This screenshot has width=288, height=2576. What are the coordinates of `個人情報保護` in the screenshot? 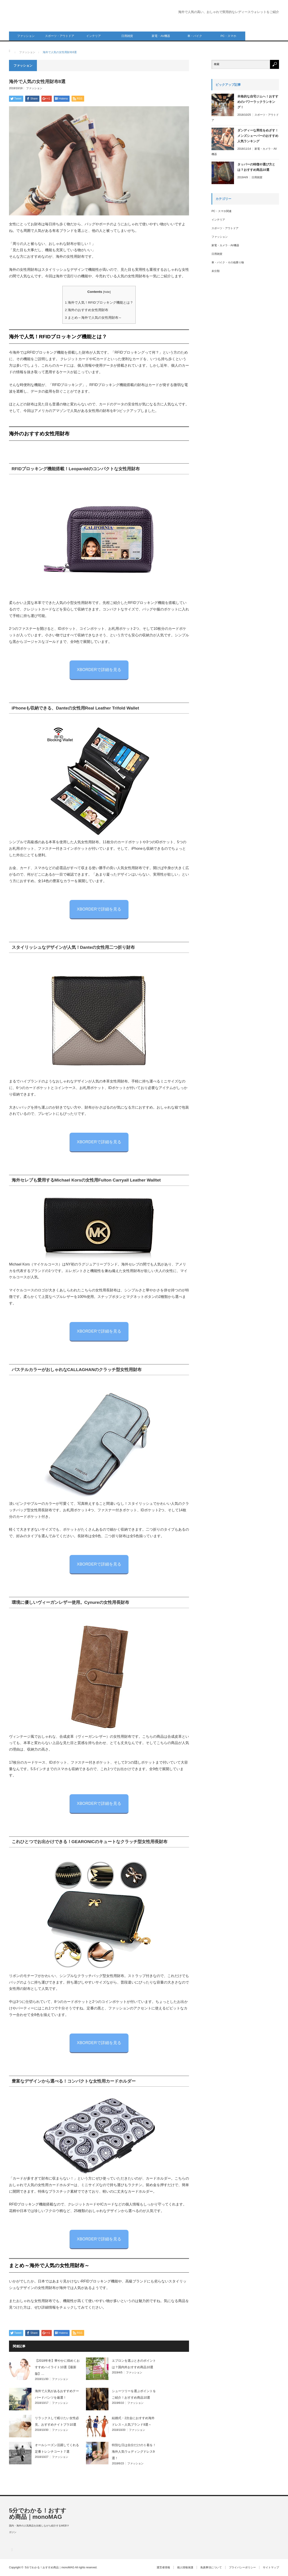 It's located at (185, 2567).